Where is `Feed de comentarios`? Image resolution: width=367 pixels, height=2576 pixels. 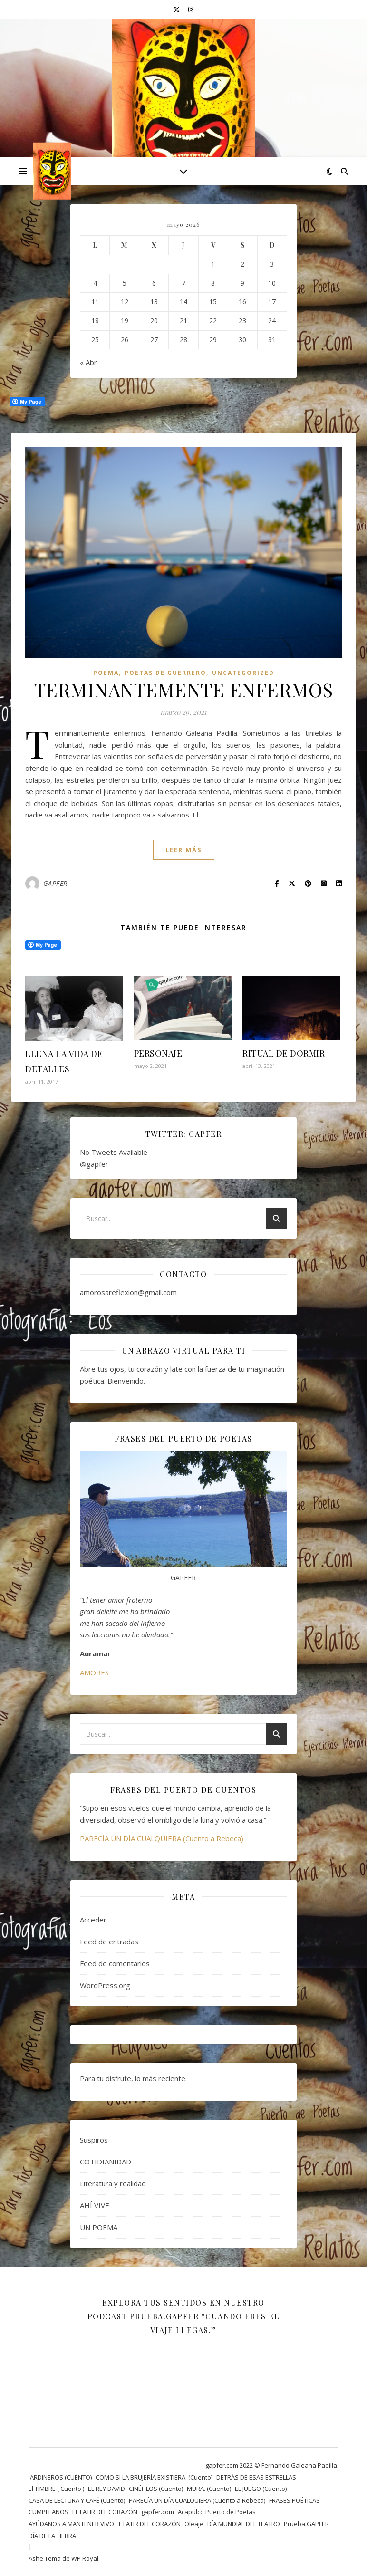
Feed de comentarios is located at coordinates (115, 1963).